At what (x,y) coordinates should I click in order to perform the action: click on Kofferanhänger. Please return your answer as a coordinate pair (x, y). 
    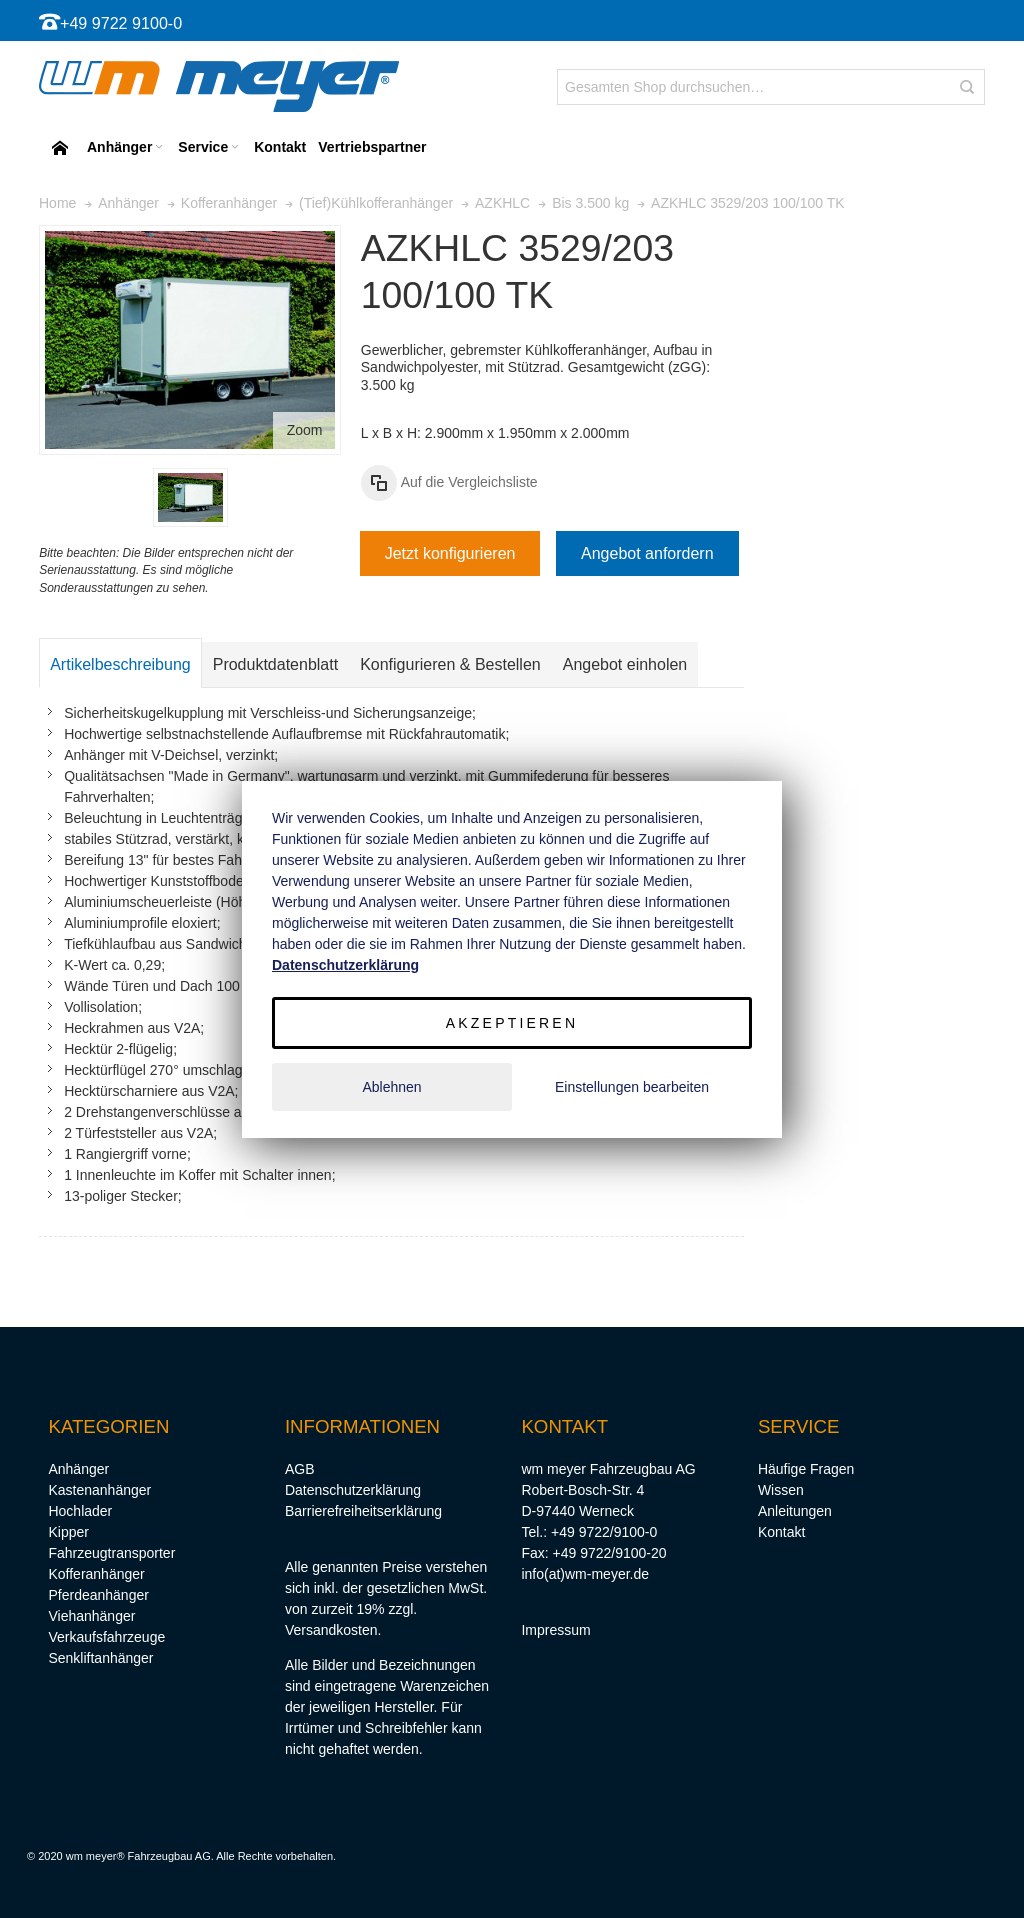
    Looking at the image, I should click on (96, 1574).